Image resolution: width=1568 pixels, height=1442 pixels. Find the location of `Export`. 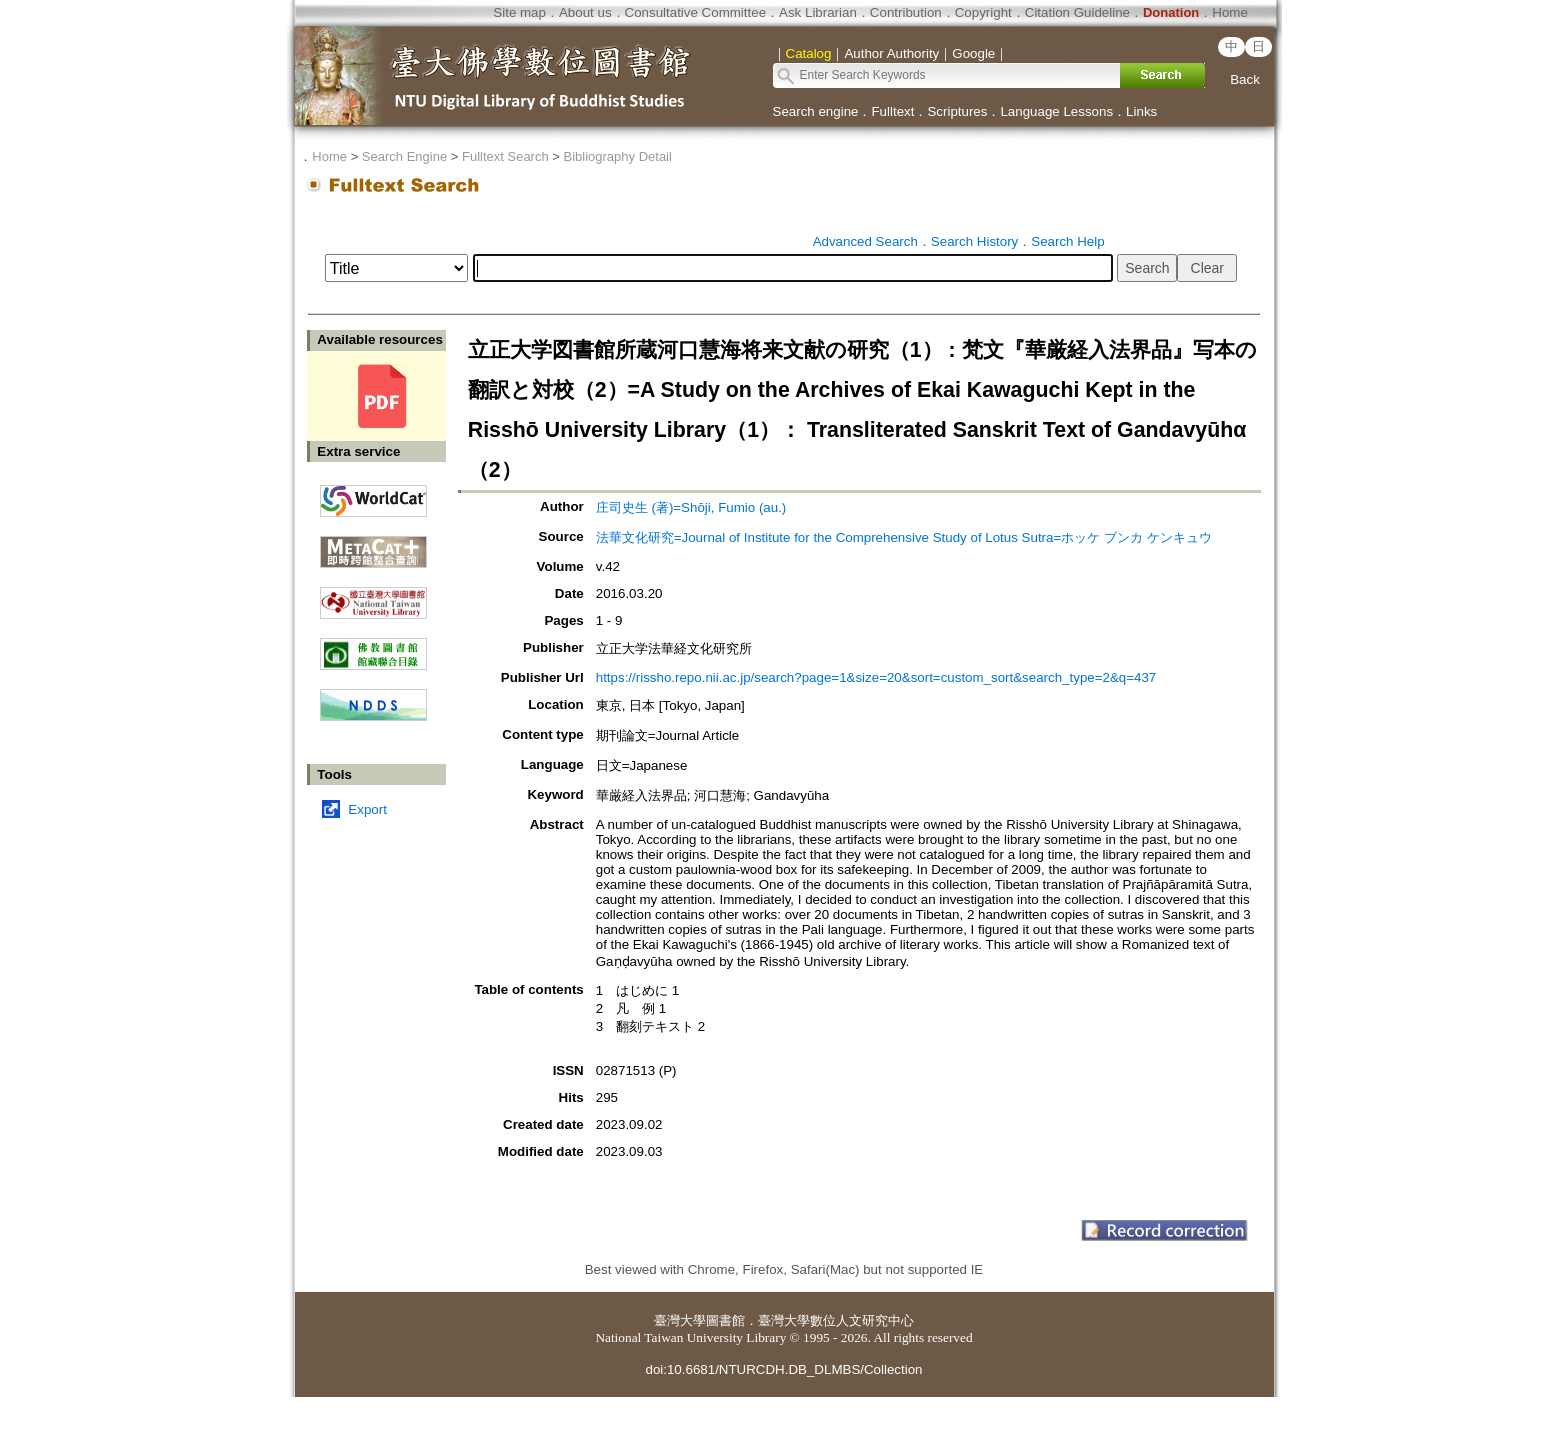

Export is located at coordinates (367, 809).